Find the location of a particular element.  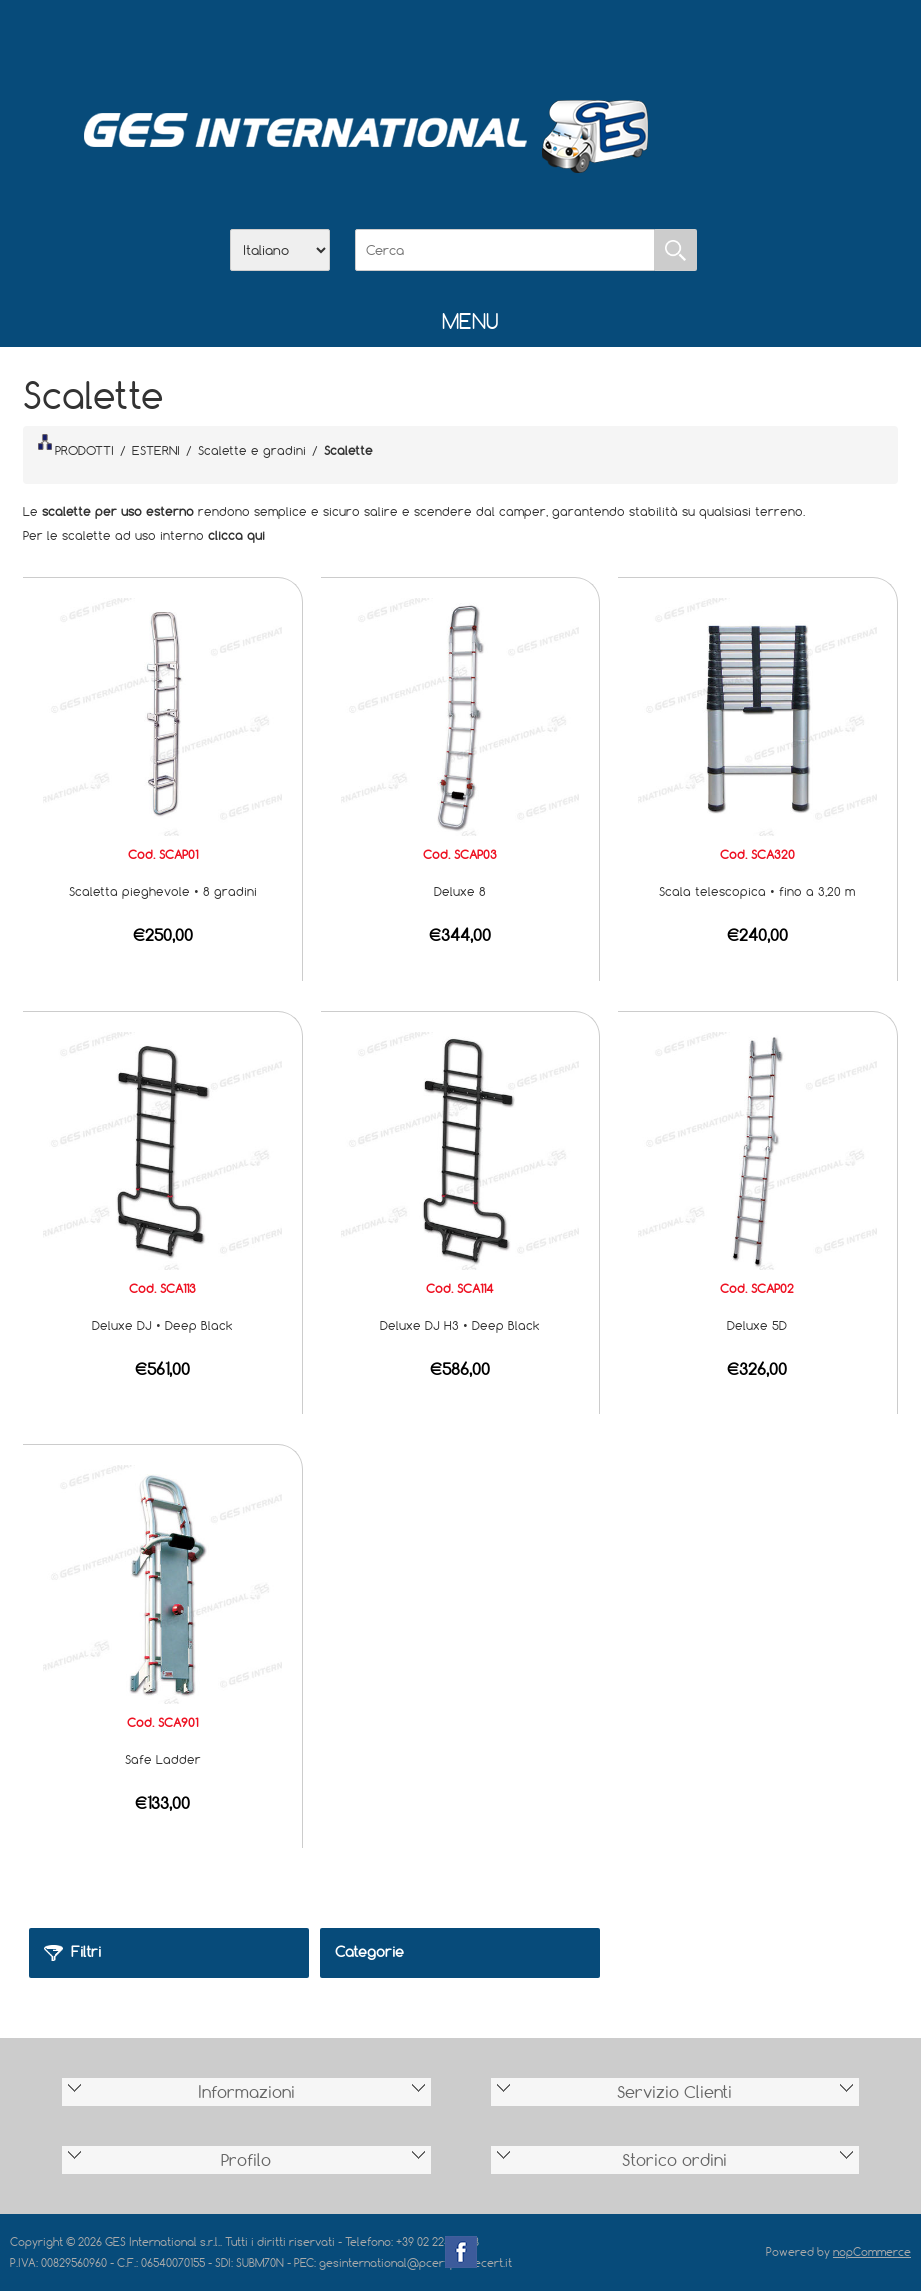

Scarica is located at coordinates (461, 41).